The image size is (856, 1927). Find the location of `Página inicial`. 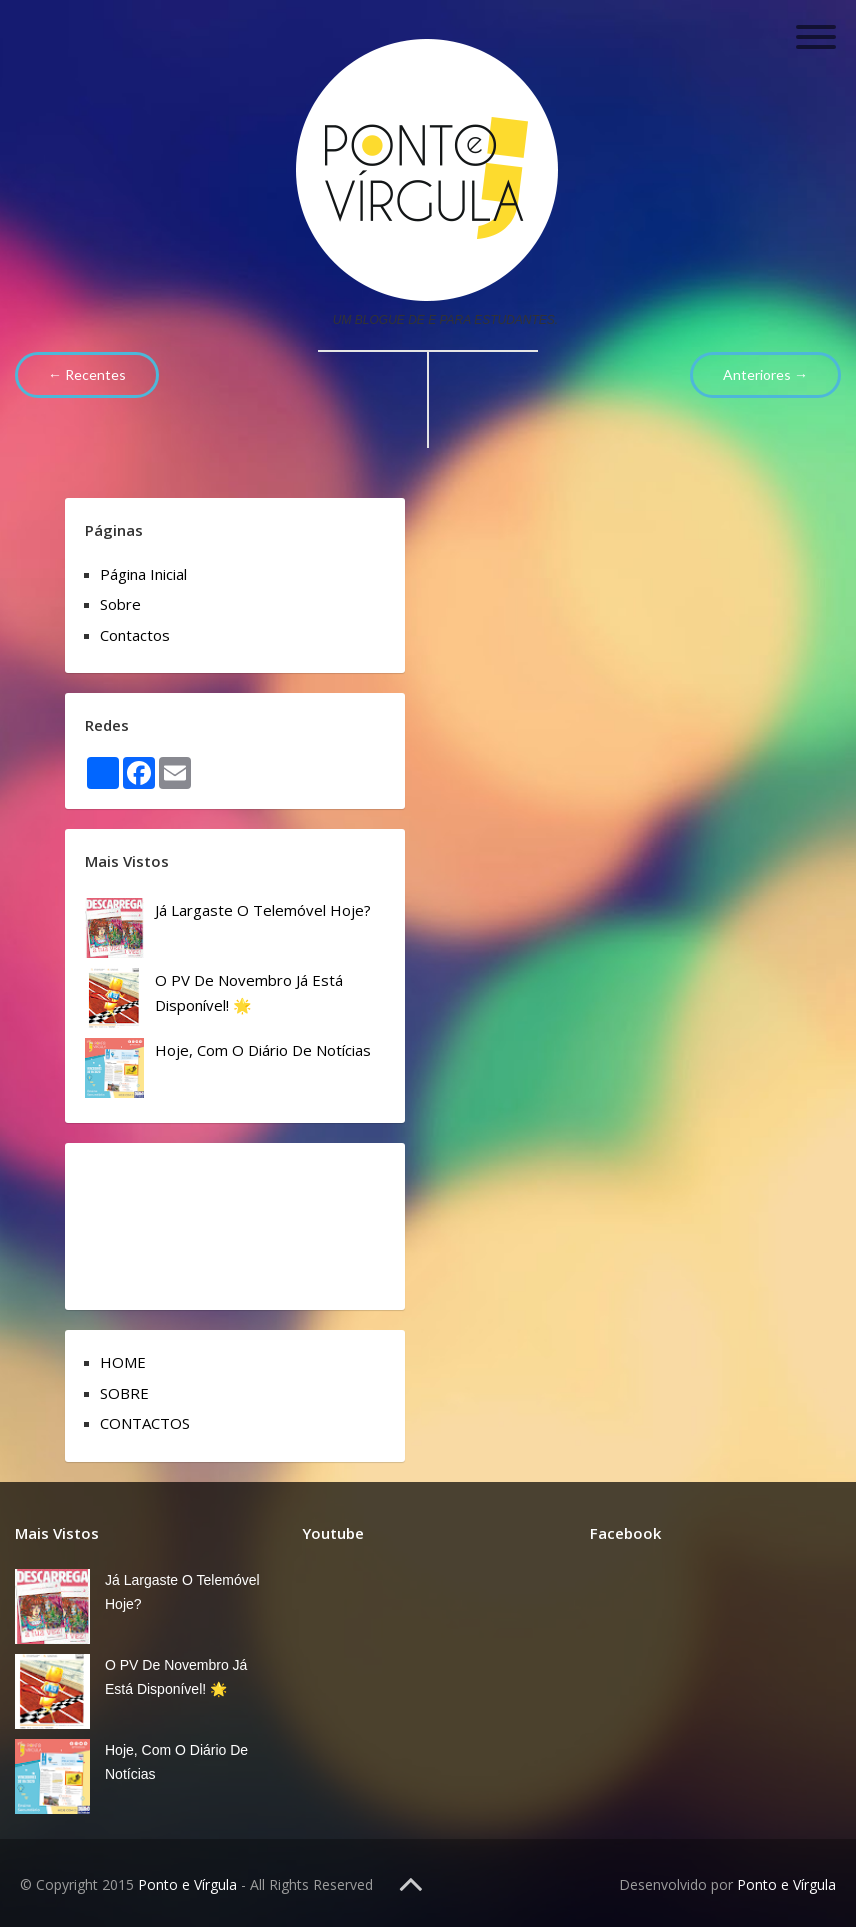

Página inicial is located at coordinates (143, 574).